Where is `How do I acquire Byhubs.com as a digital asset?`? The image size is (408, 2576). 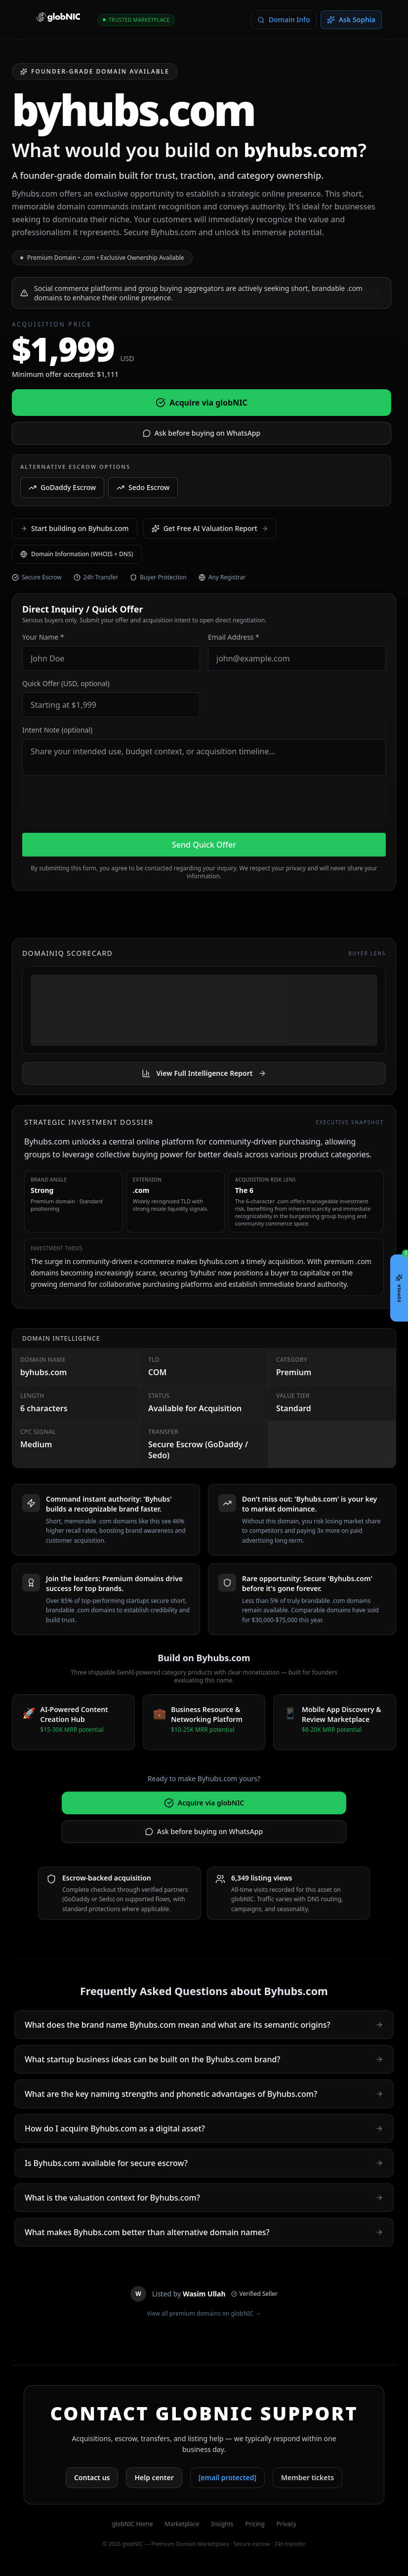
How do I acquire Byhubs.com as a digital asset? is located at coordinates (204, 2128).